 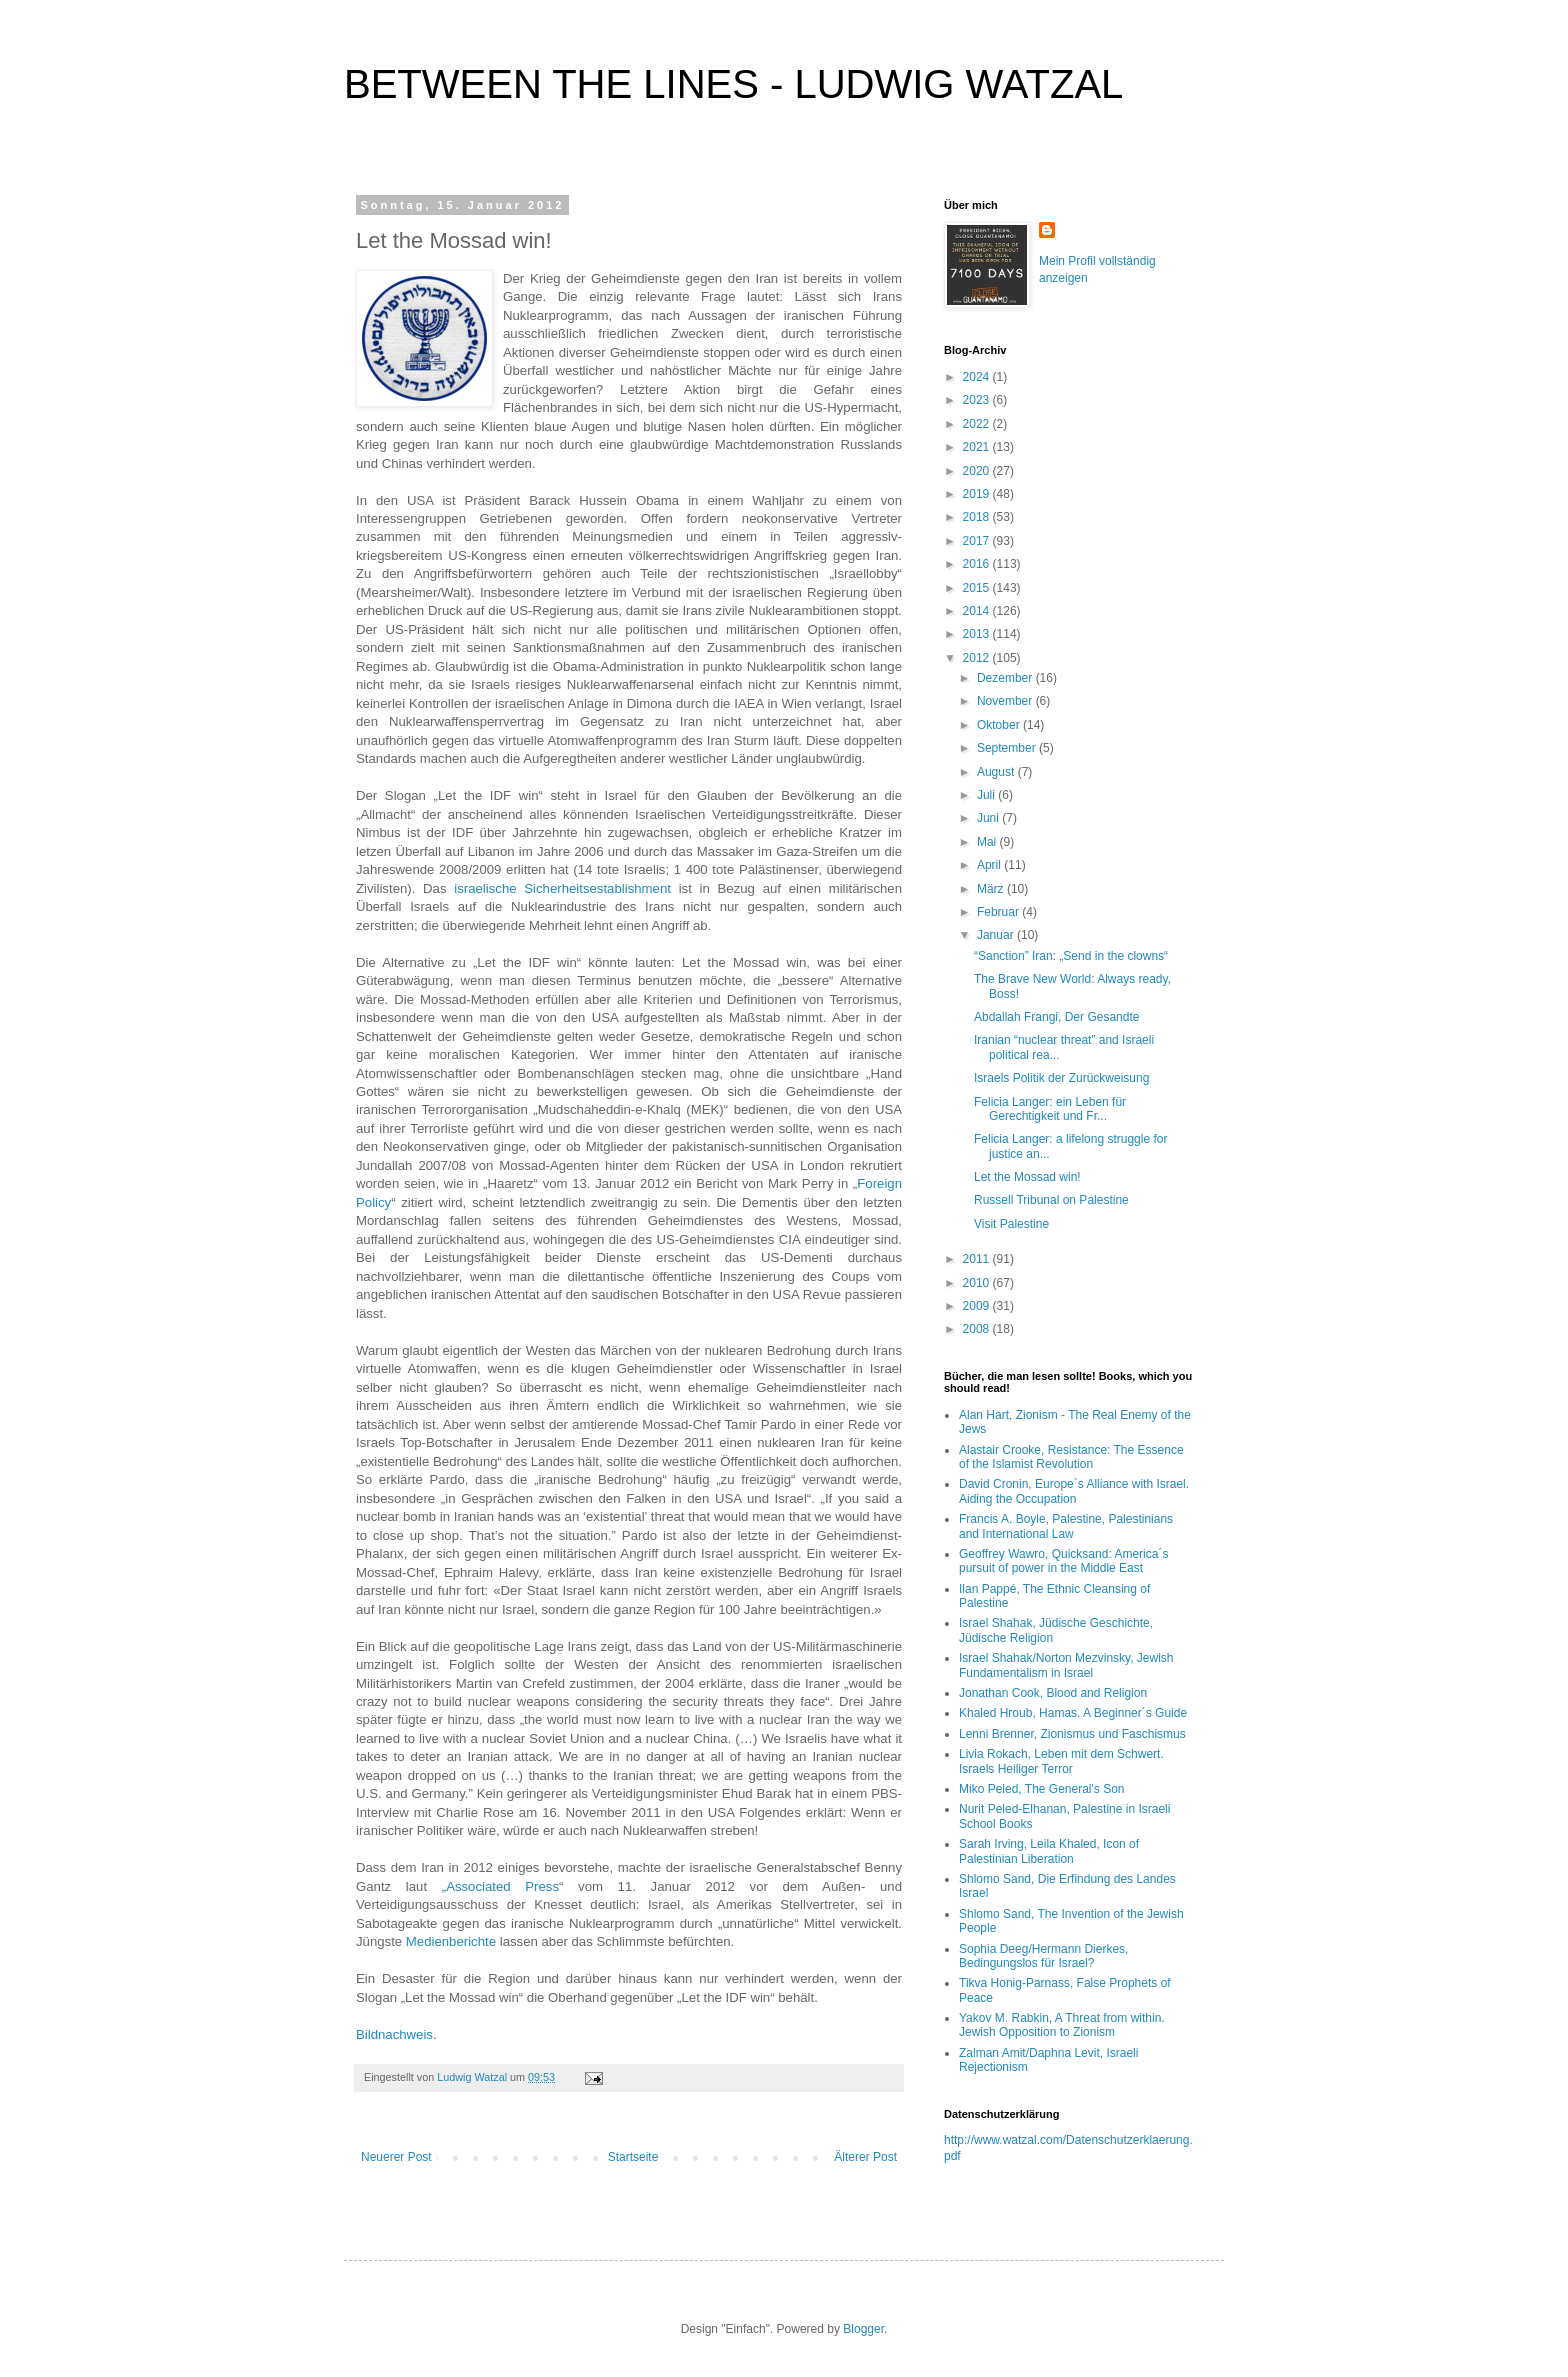 I want to click on 2011, so click(x=978, y=1259).